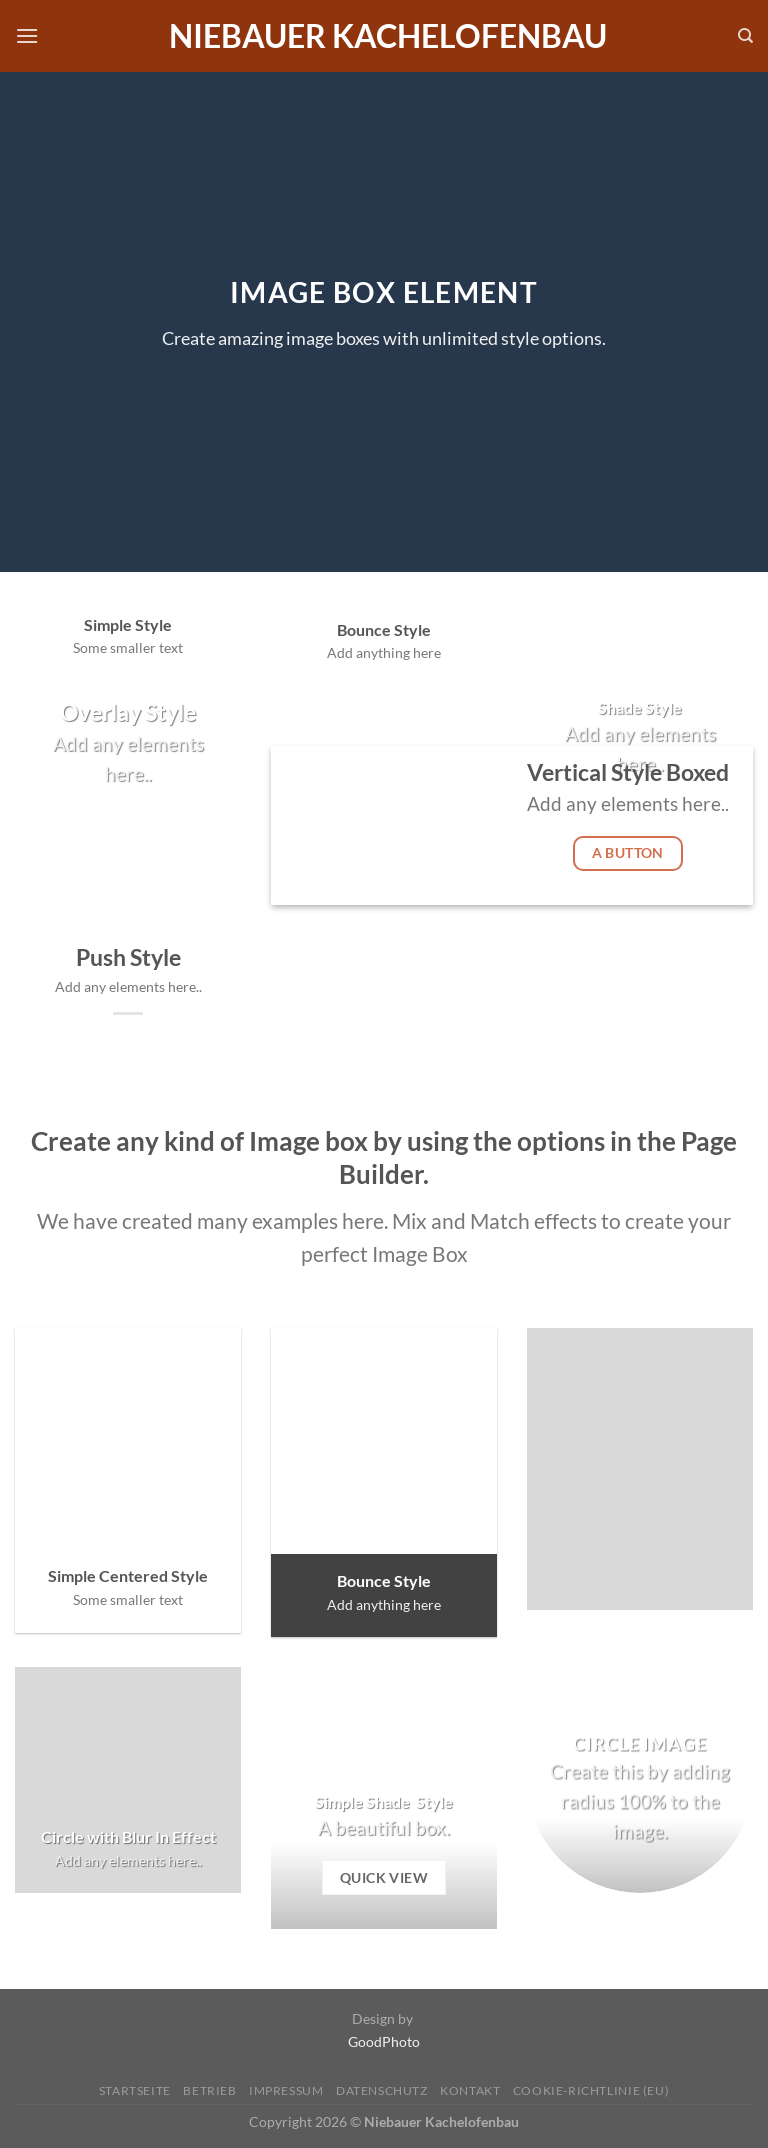  Describe the element at coordinates (384, 2041) in the screenshot. I see `GoodPhoto` at that location.